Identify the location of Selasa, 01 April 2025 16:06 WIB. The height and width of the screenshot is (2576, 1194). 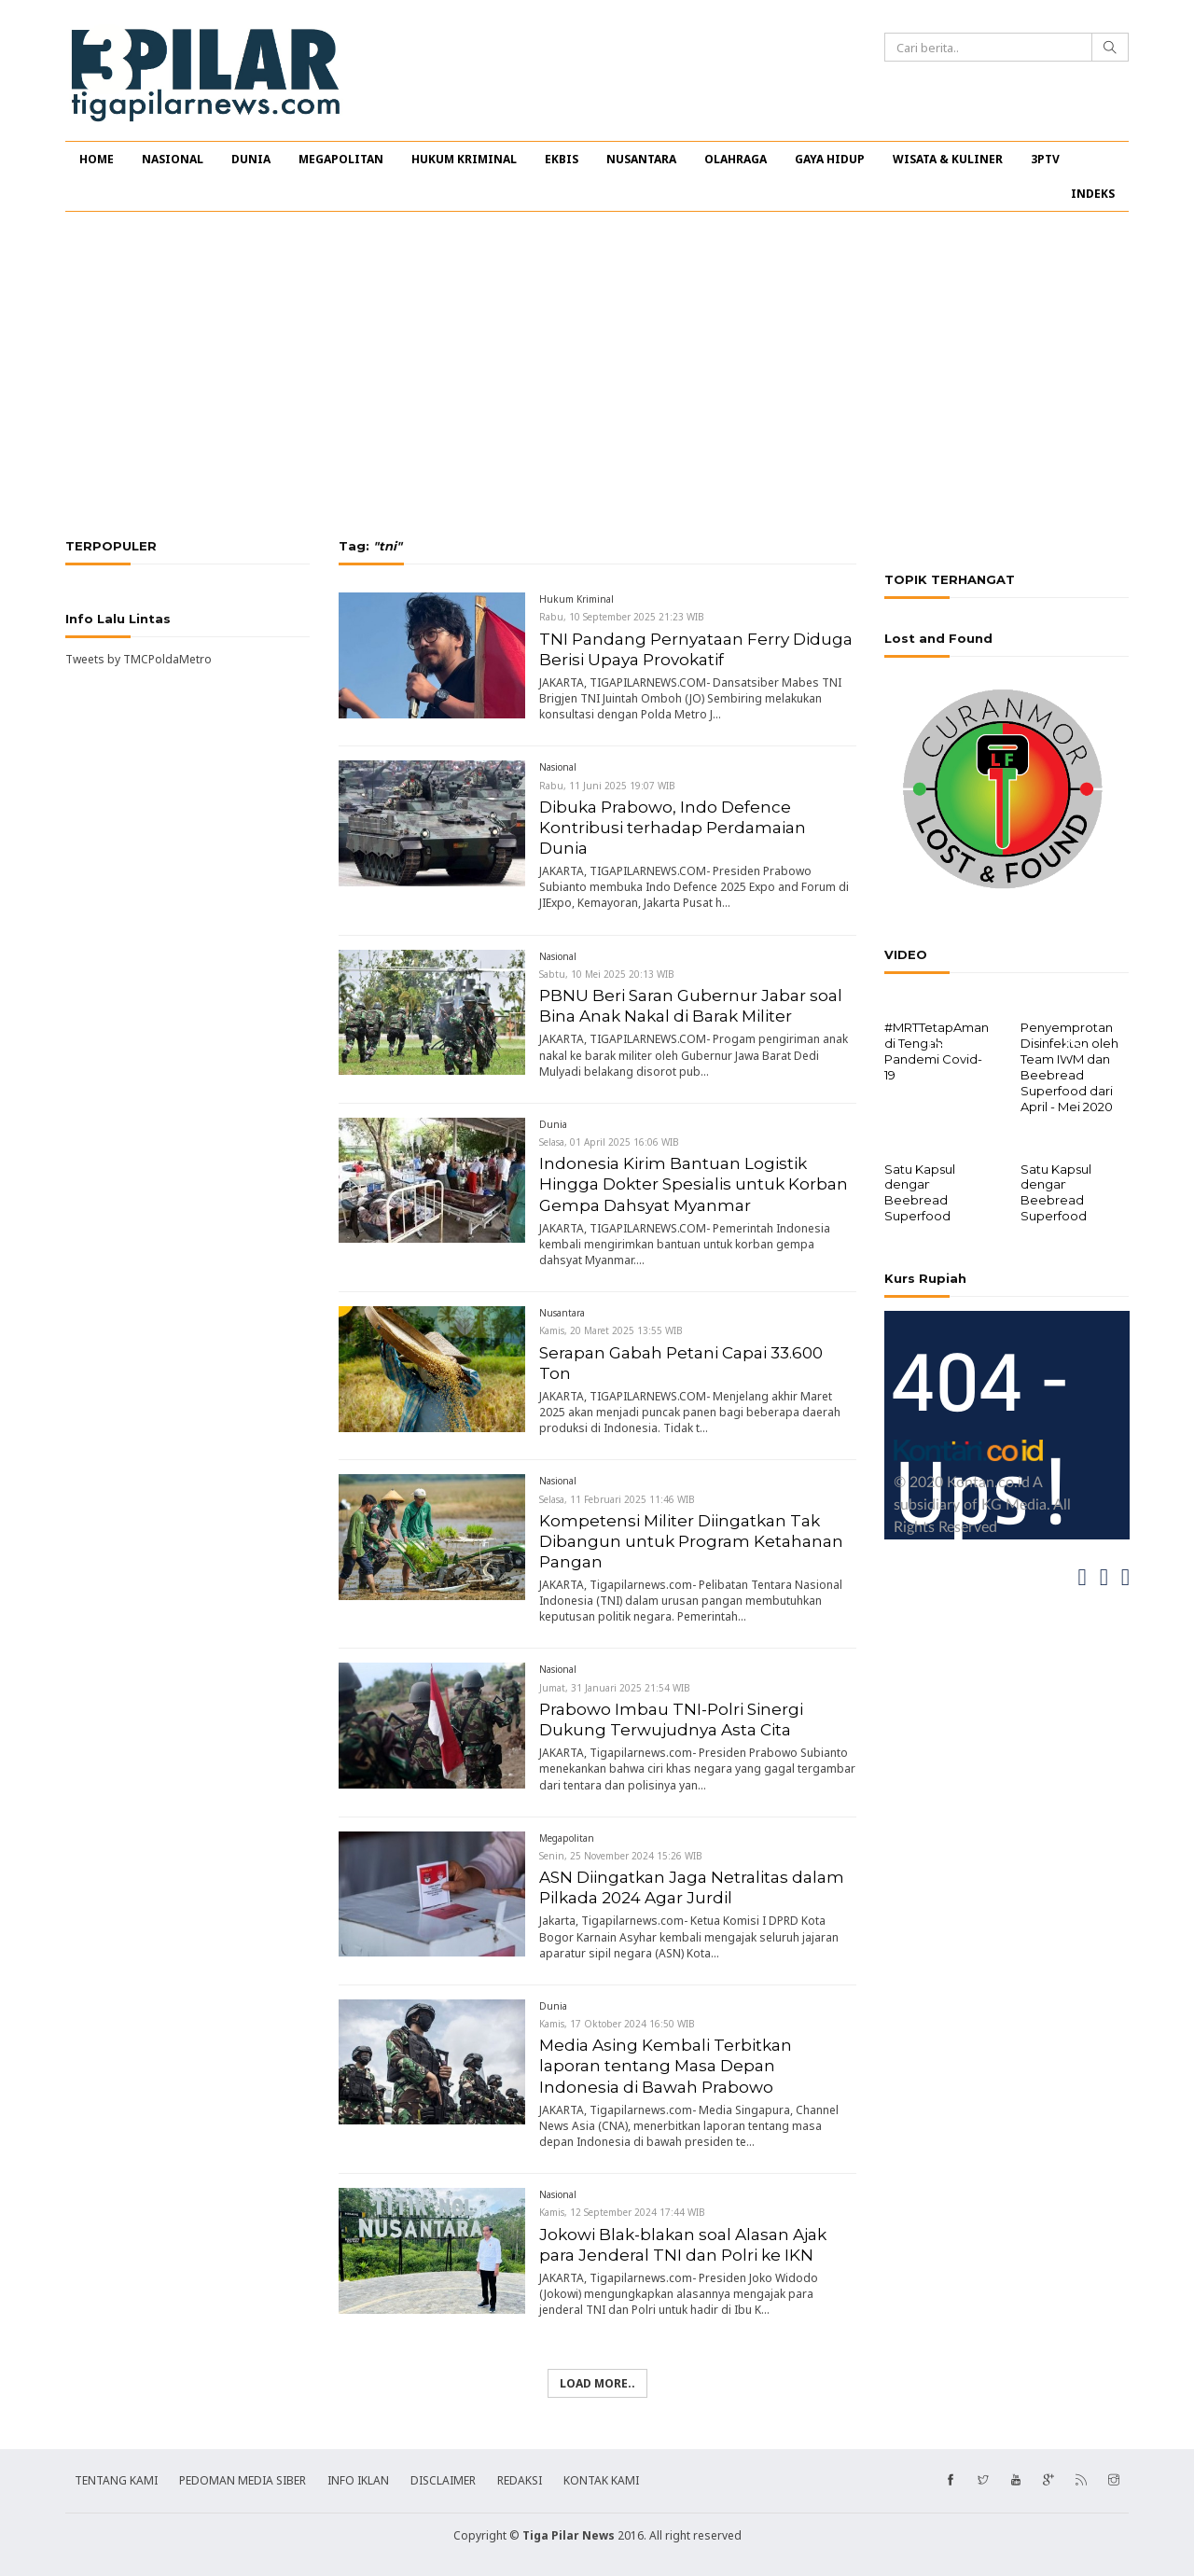
(609, 1142).